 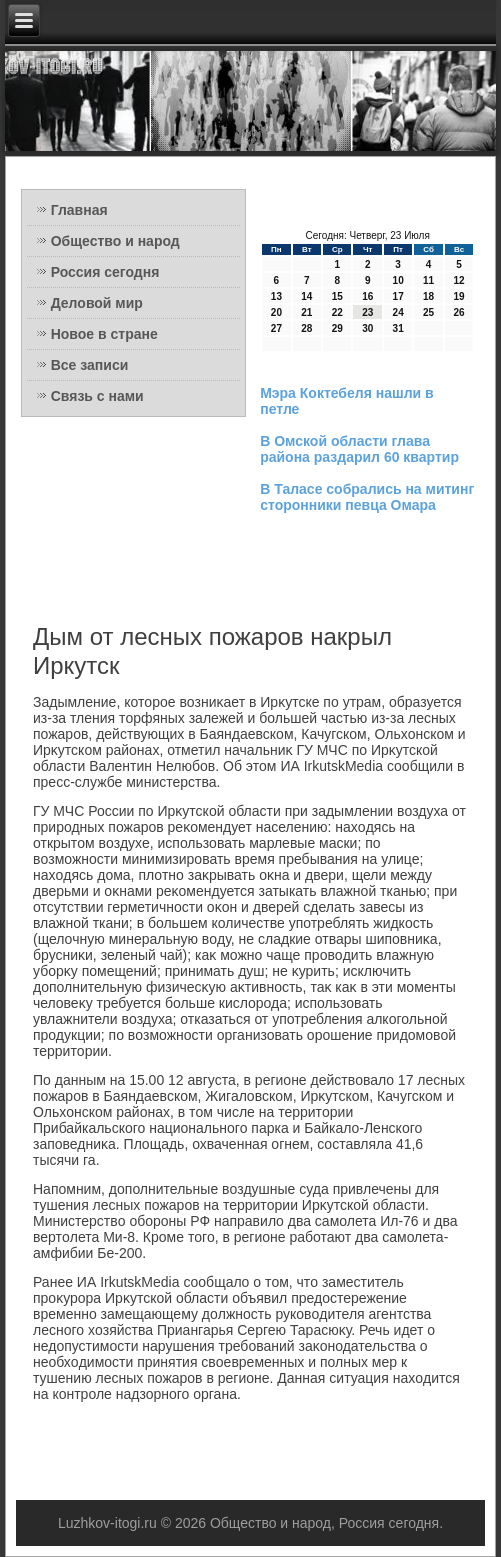 I want to click on 12, so click(x=458, y=280).